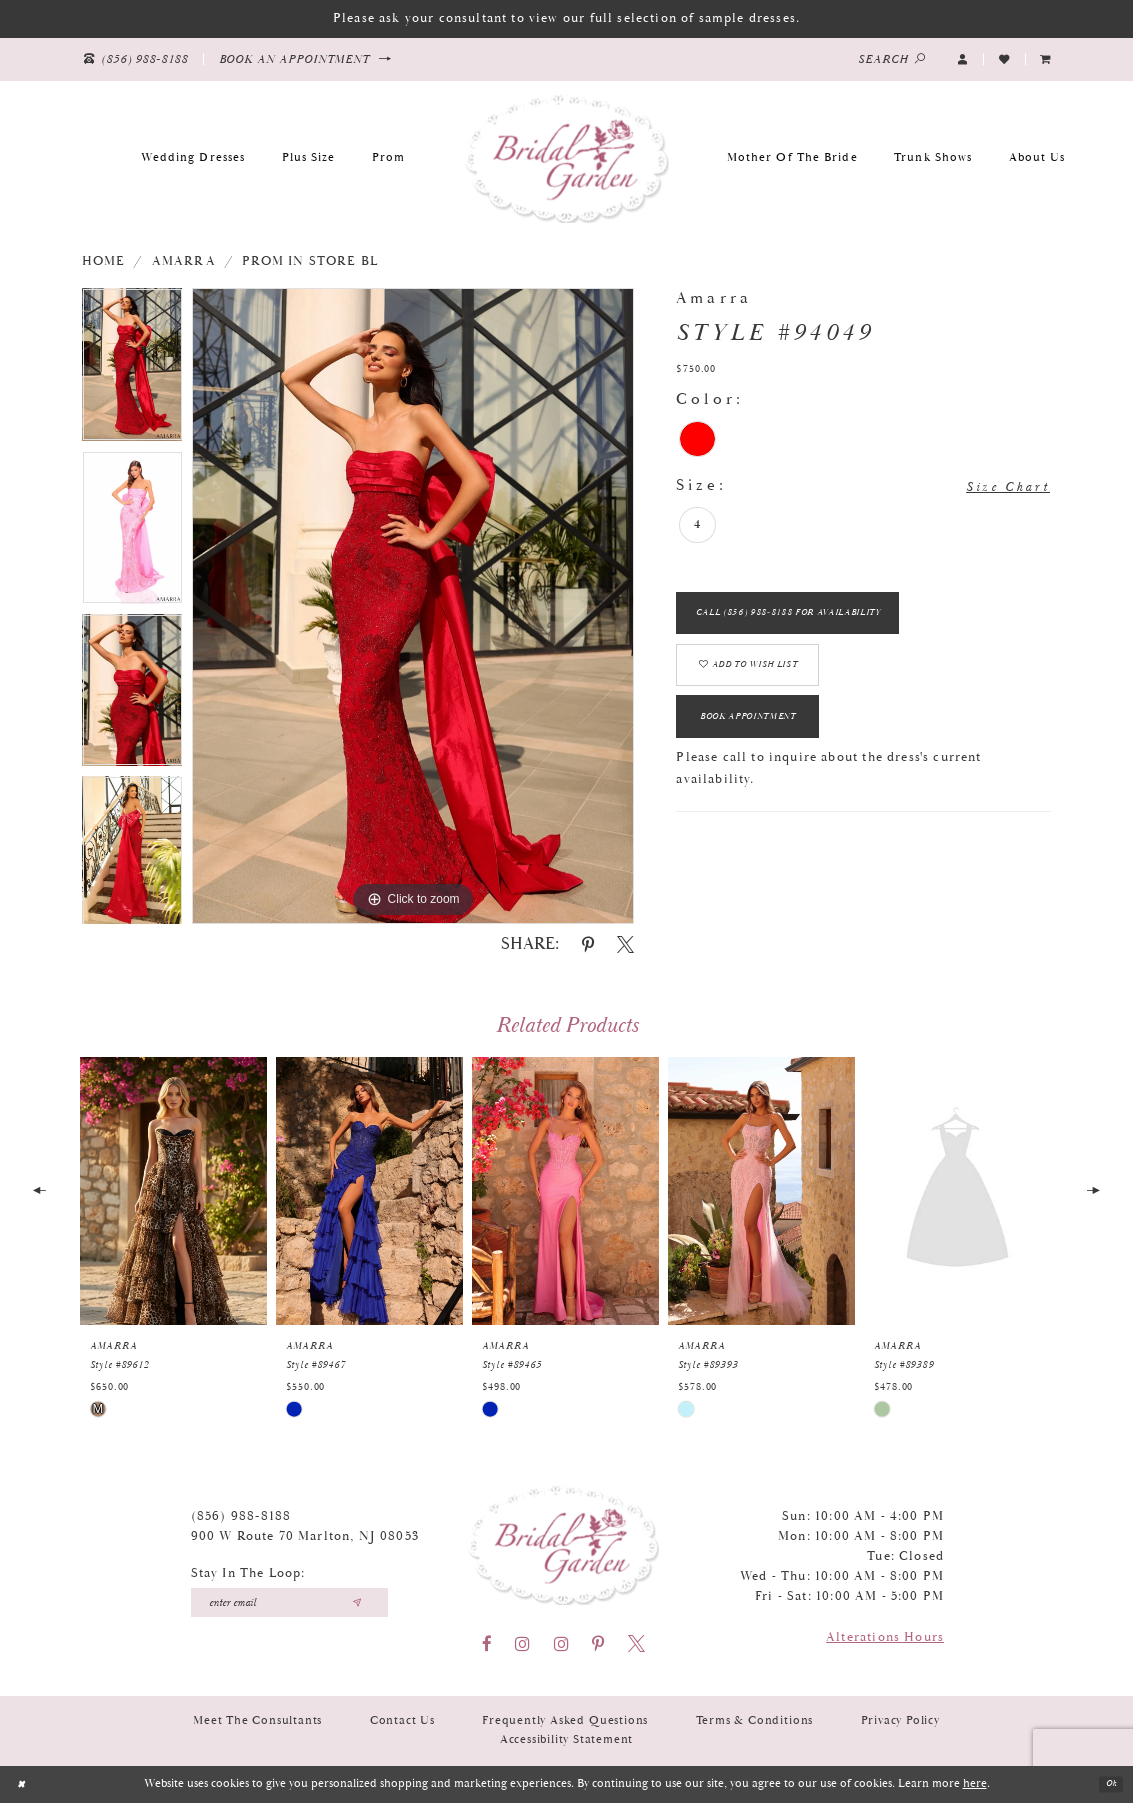  Describe the element at coordinates (132, 369) in the screenshot. I see `[tabpanel]` at that location.